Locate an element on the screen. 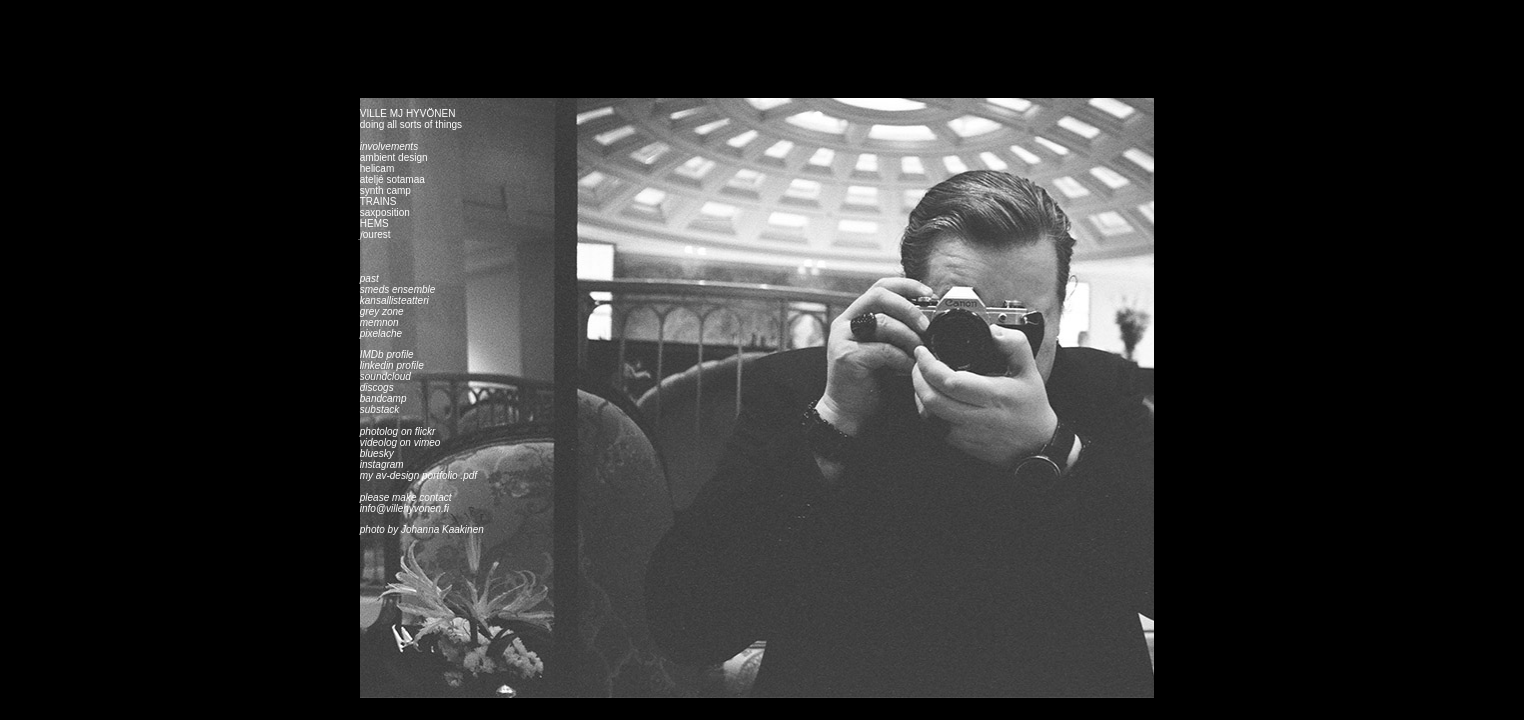  memnon is located at coordinates (379, 322).